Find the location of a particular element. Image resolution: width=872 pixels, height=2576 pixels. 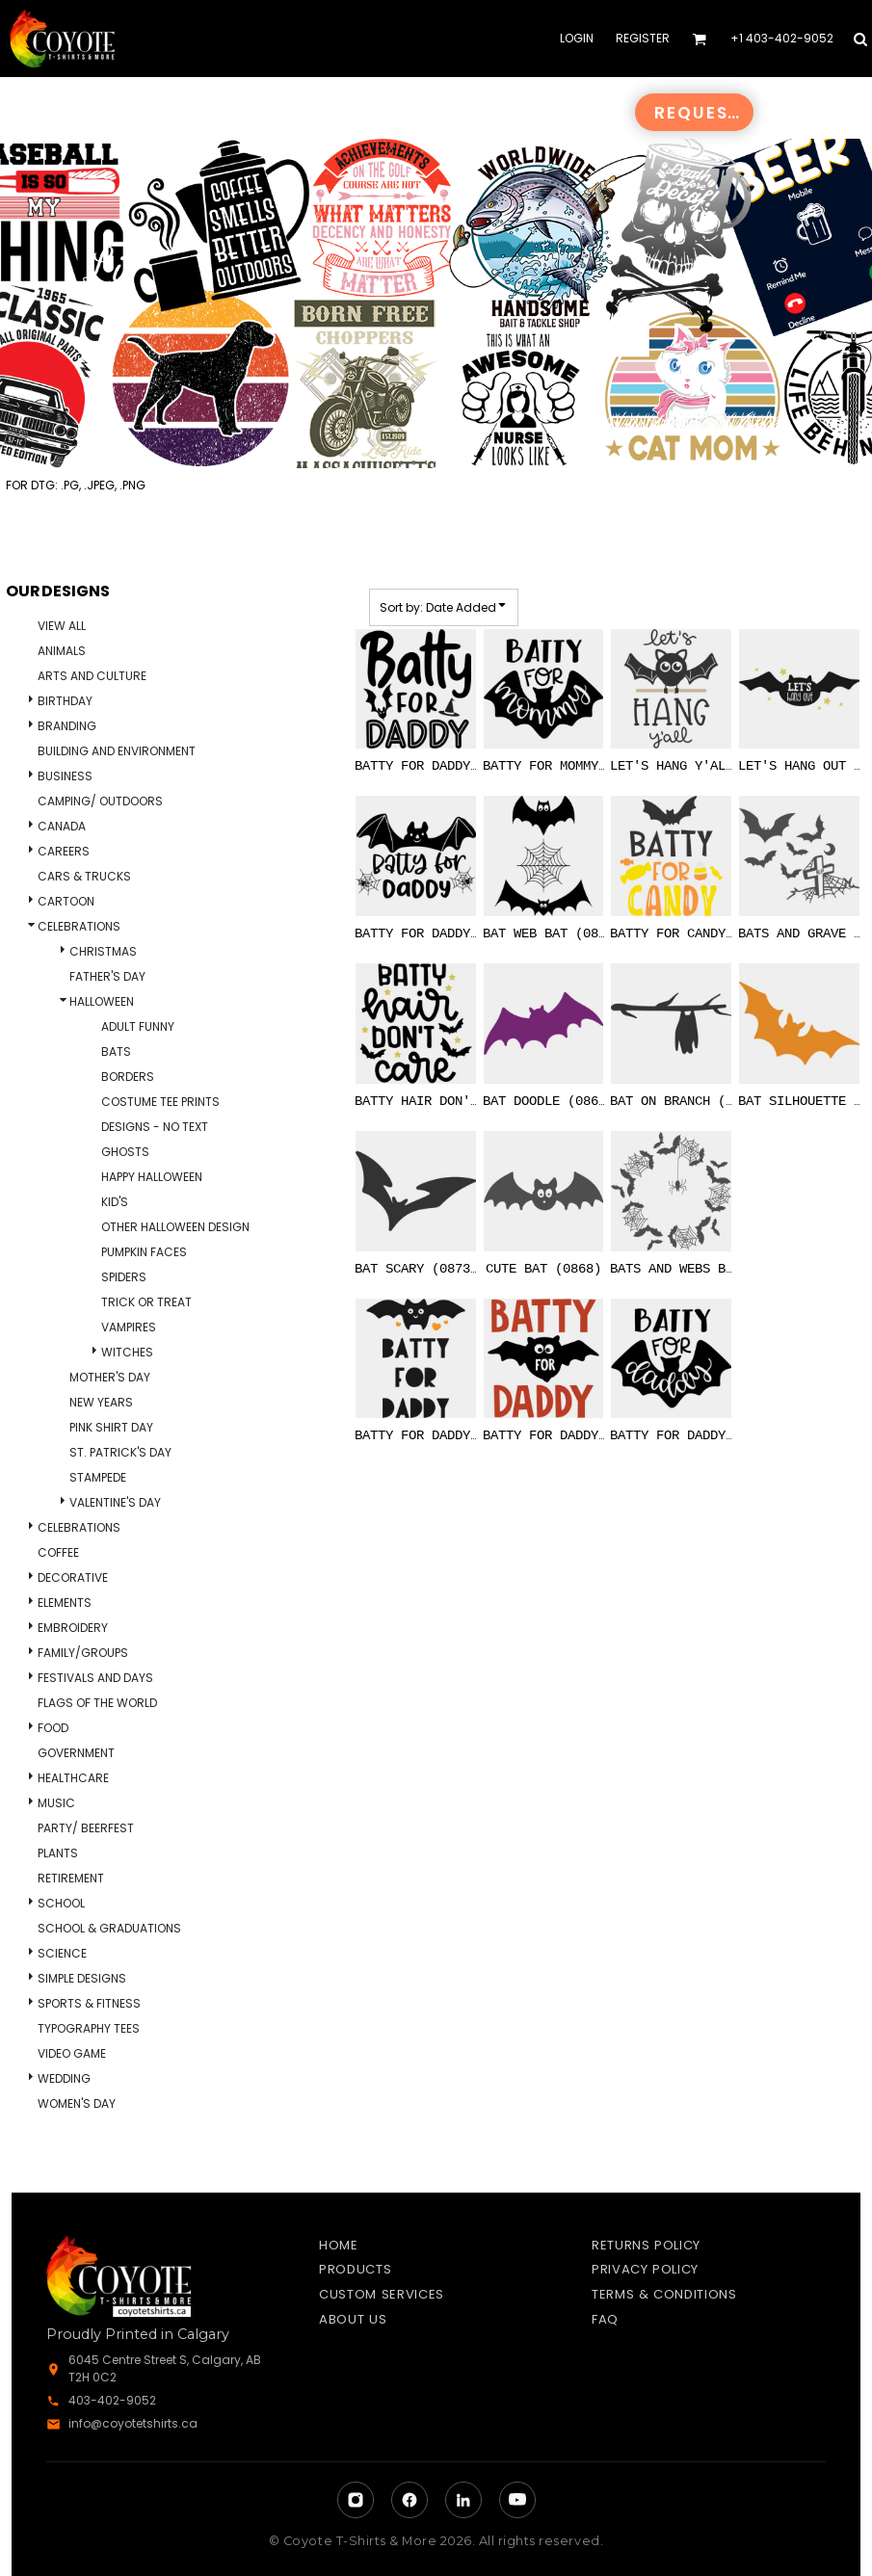

Flags of the World is located at coordinates (97, 1703).